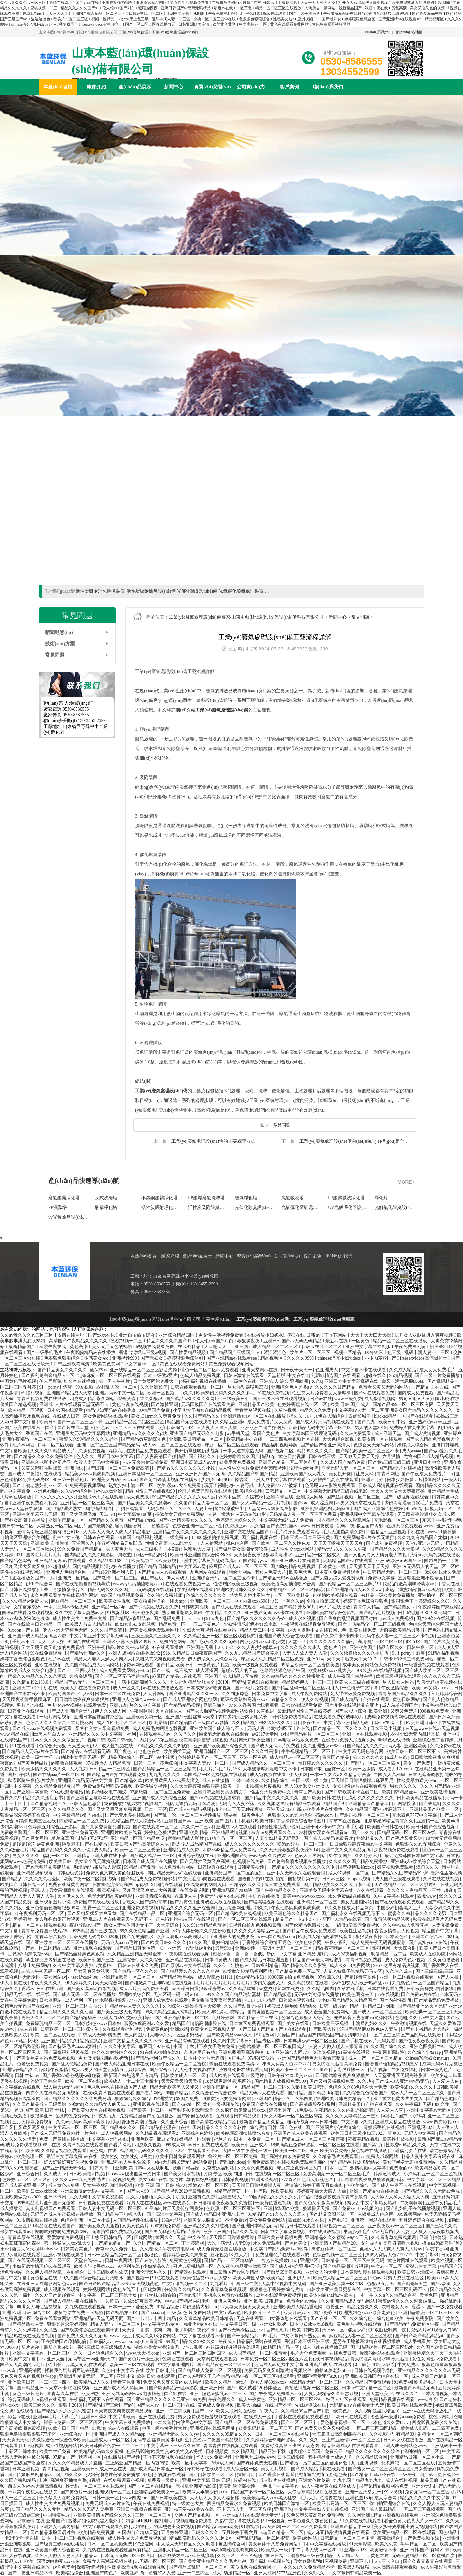 The width and height of the screenshot is (463, 2576). What do you see at coordinates (406, 1959) in the screenshot?
I see `成人免费黄色小视频` at bounding box center [406, 1959].